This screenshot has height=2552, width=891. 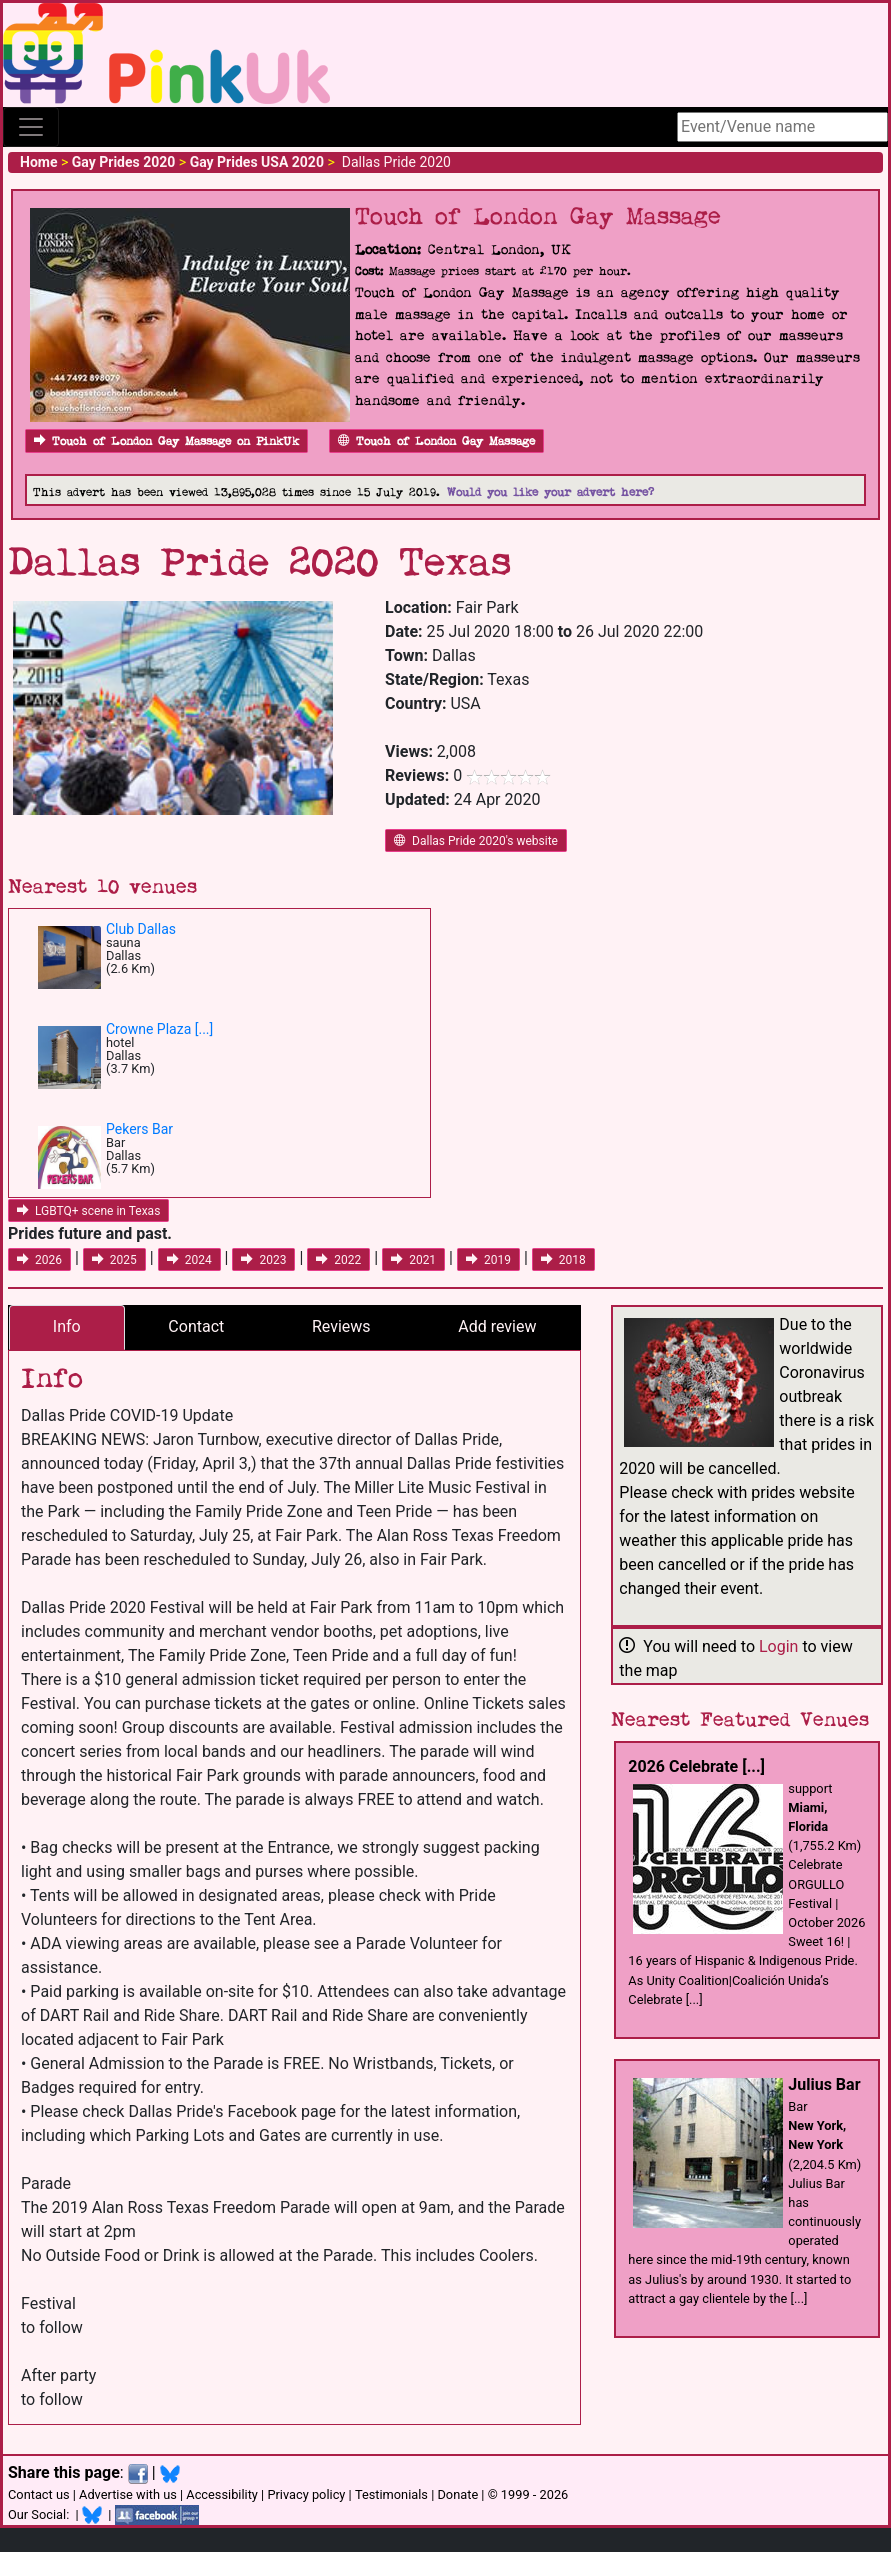 I want to click on Dallas Pride 2020's website, so click(x=476, y=841).